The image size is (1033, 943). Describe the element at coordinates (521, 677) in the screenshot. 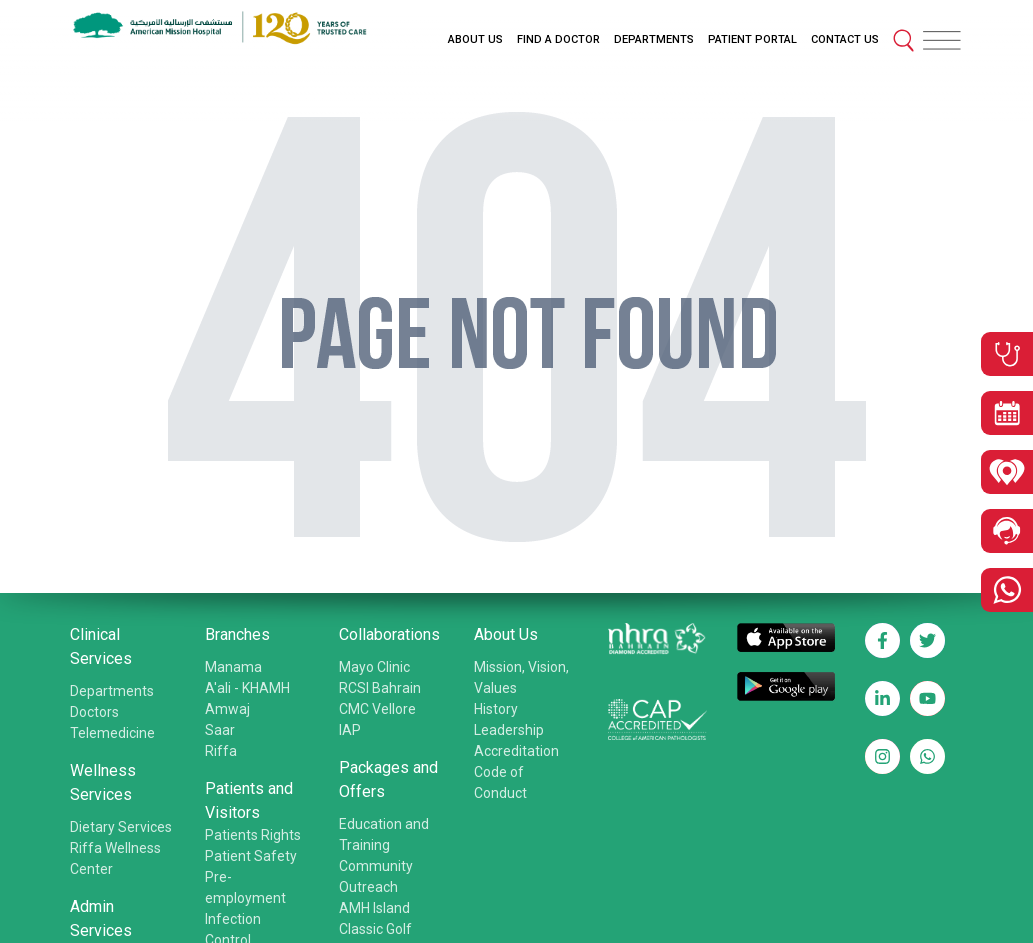

I see `Mission, Vision, Values` at that location.